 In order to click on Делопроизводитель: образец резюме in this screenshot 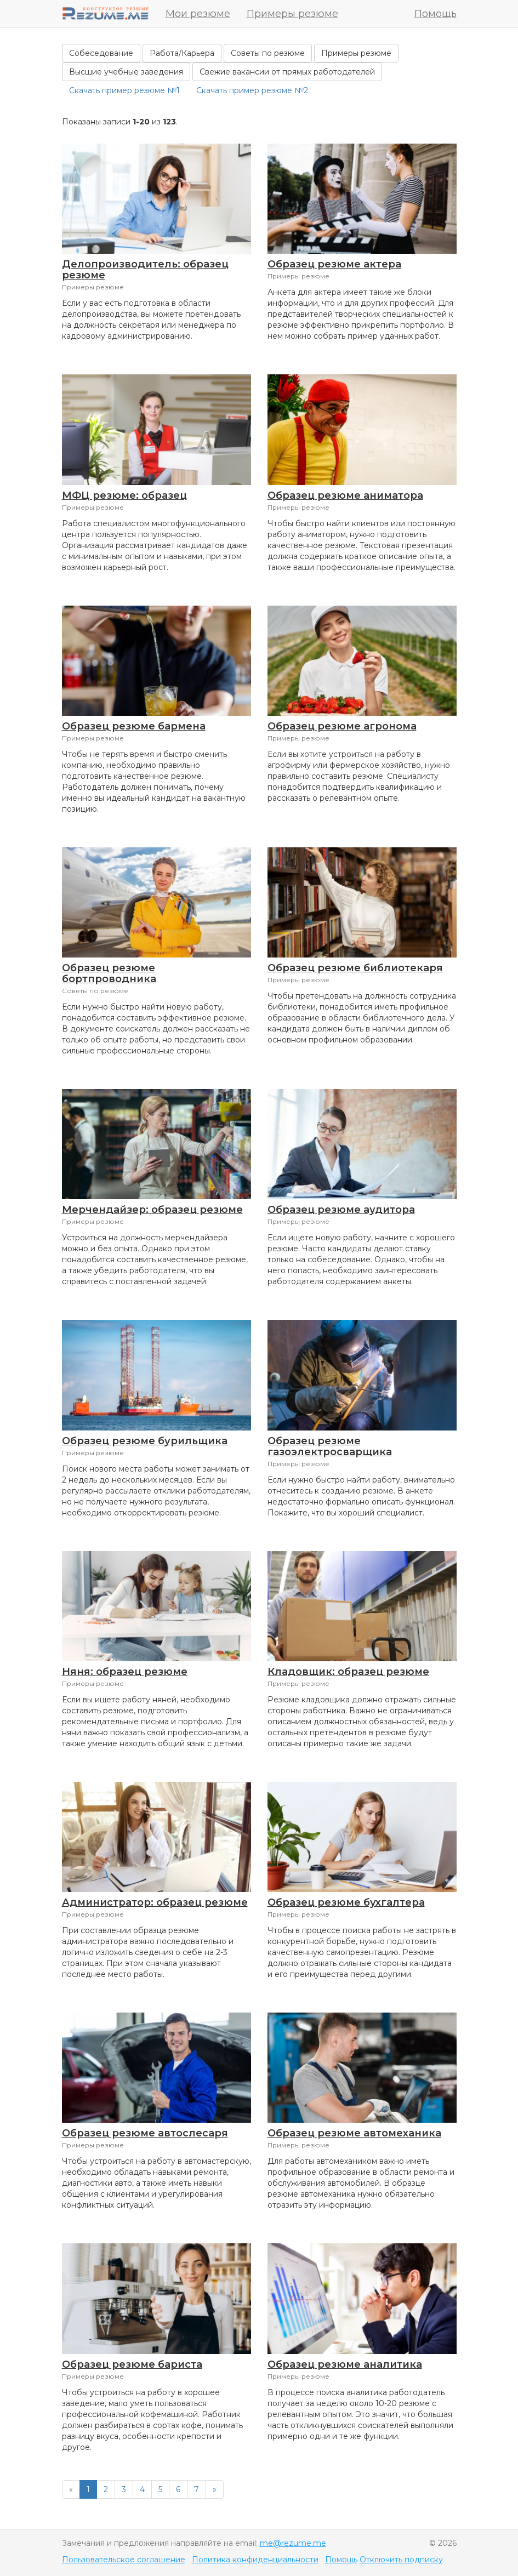, I will do `click(145, 269)`.